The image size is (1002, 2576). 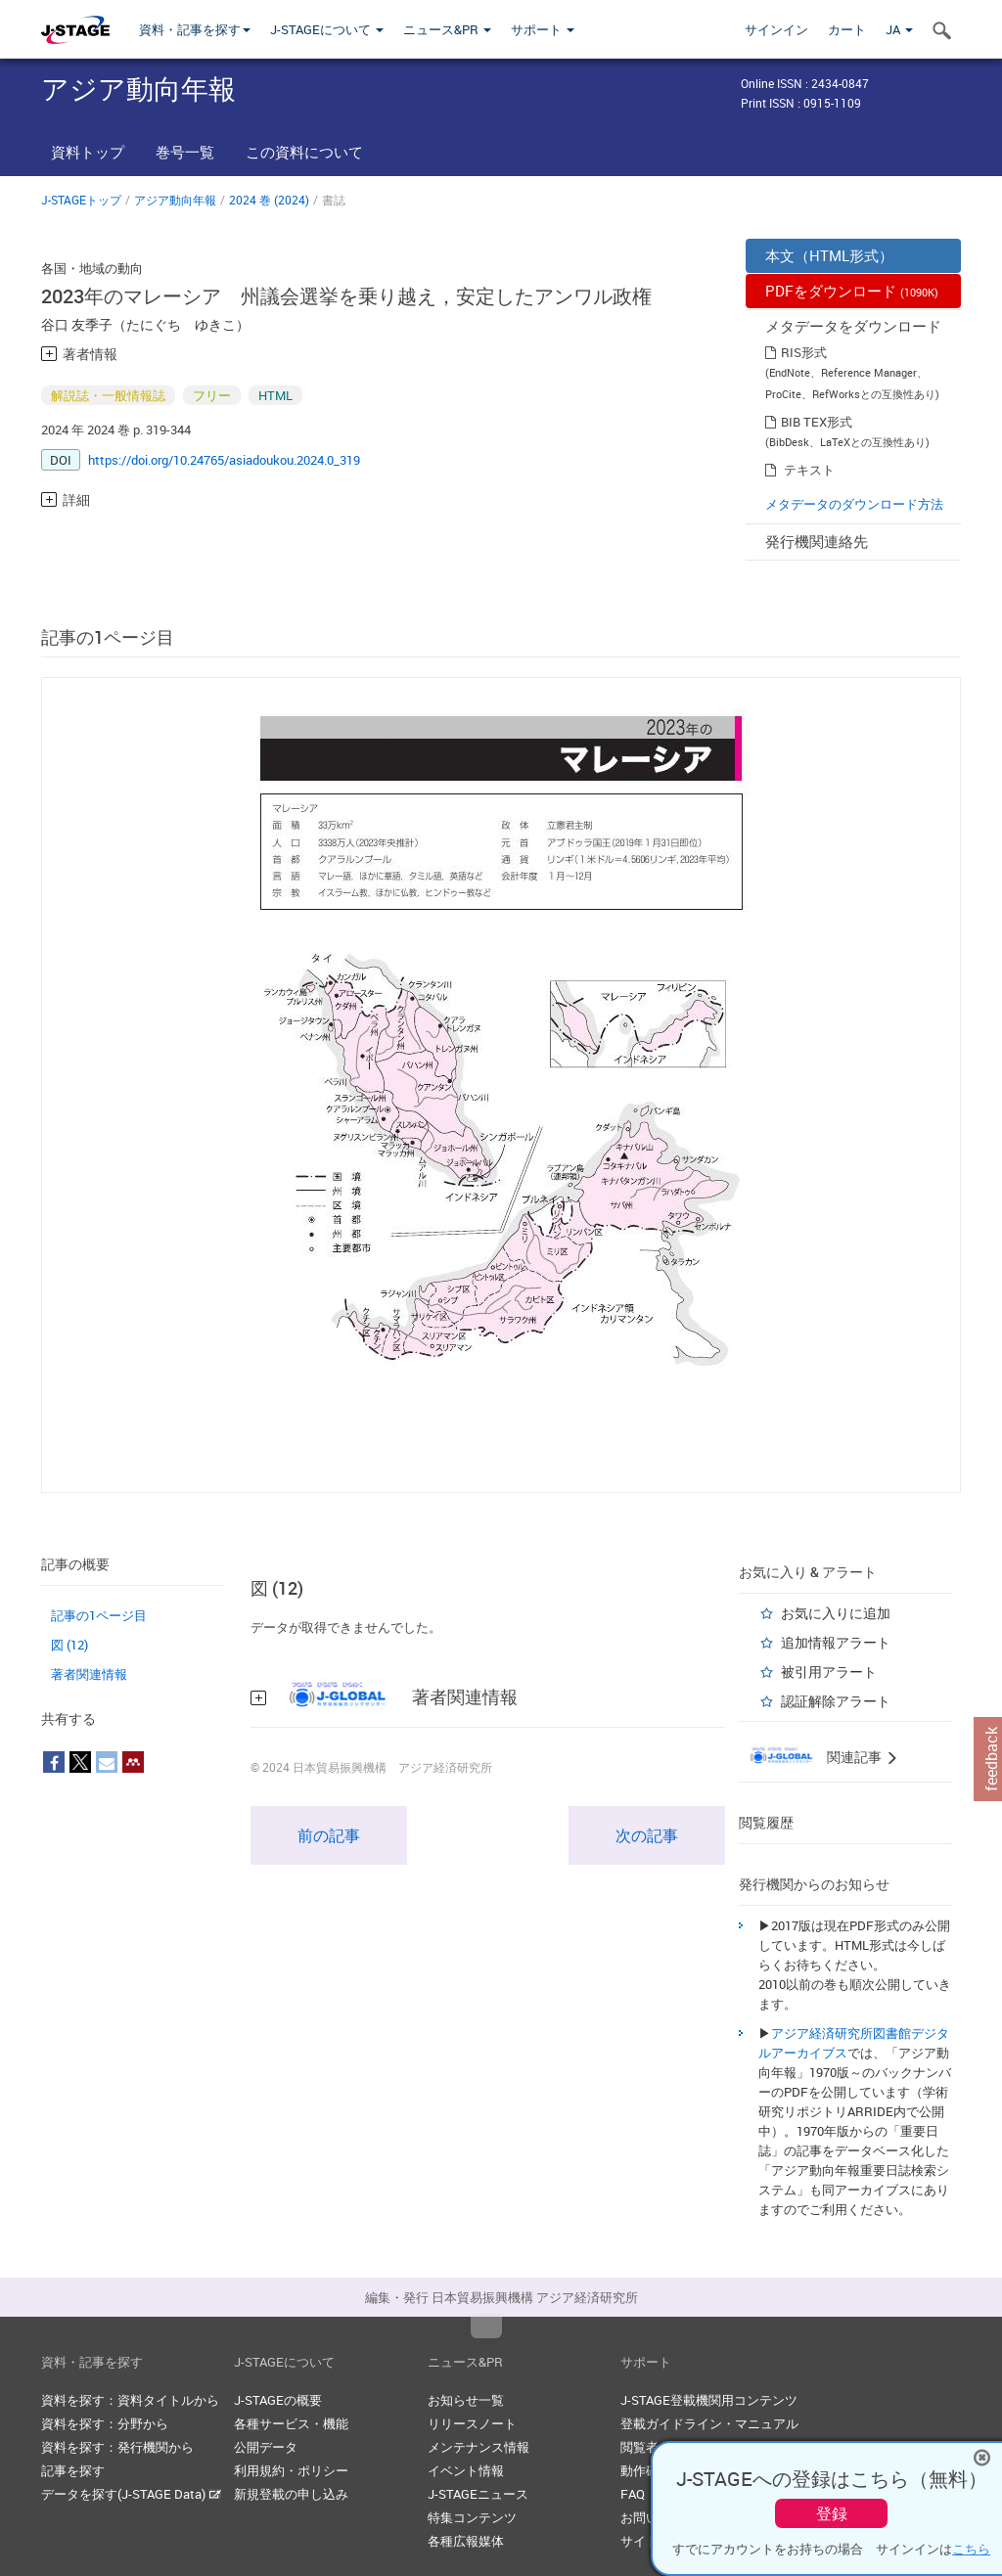 I want to click on 資料トップ, so click(x=87, y=151).